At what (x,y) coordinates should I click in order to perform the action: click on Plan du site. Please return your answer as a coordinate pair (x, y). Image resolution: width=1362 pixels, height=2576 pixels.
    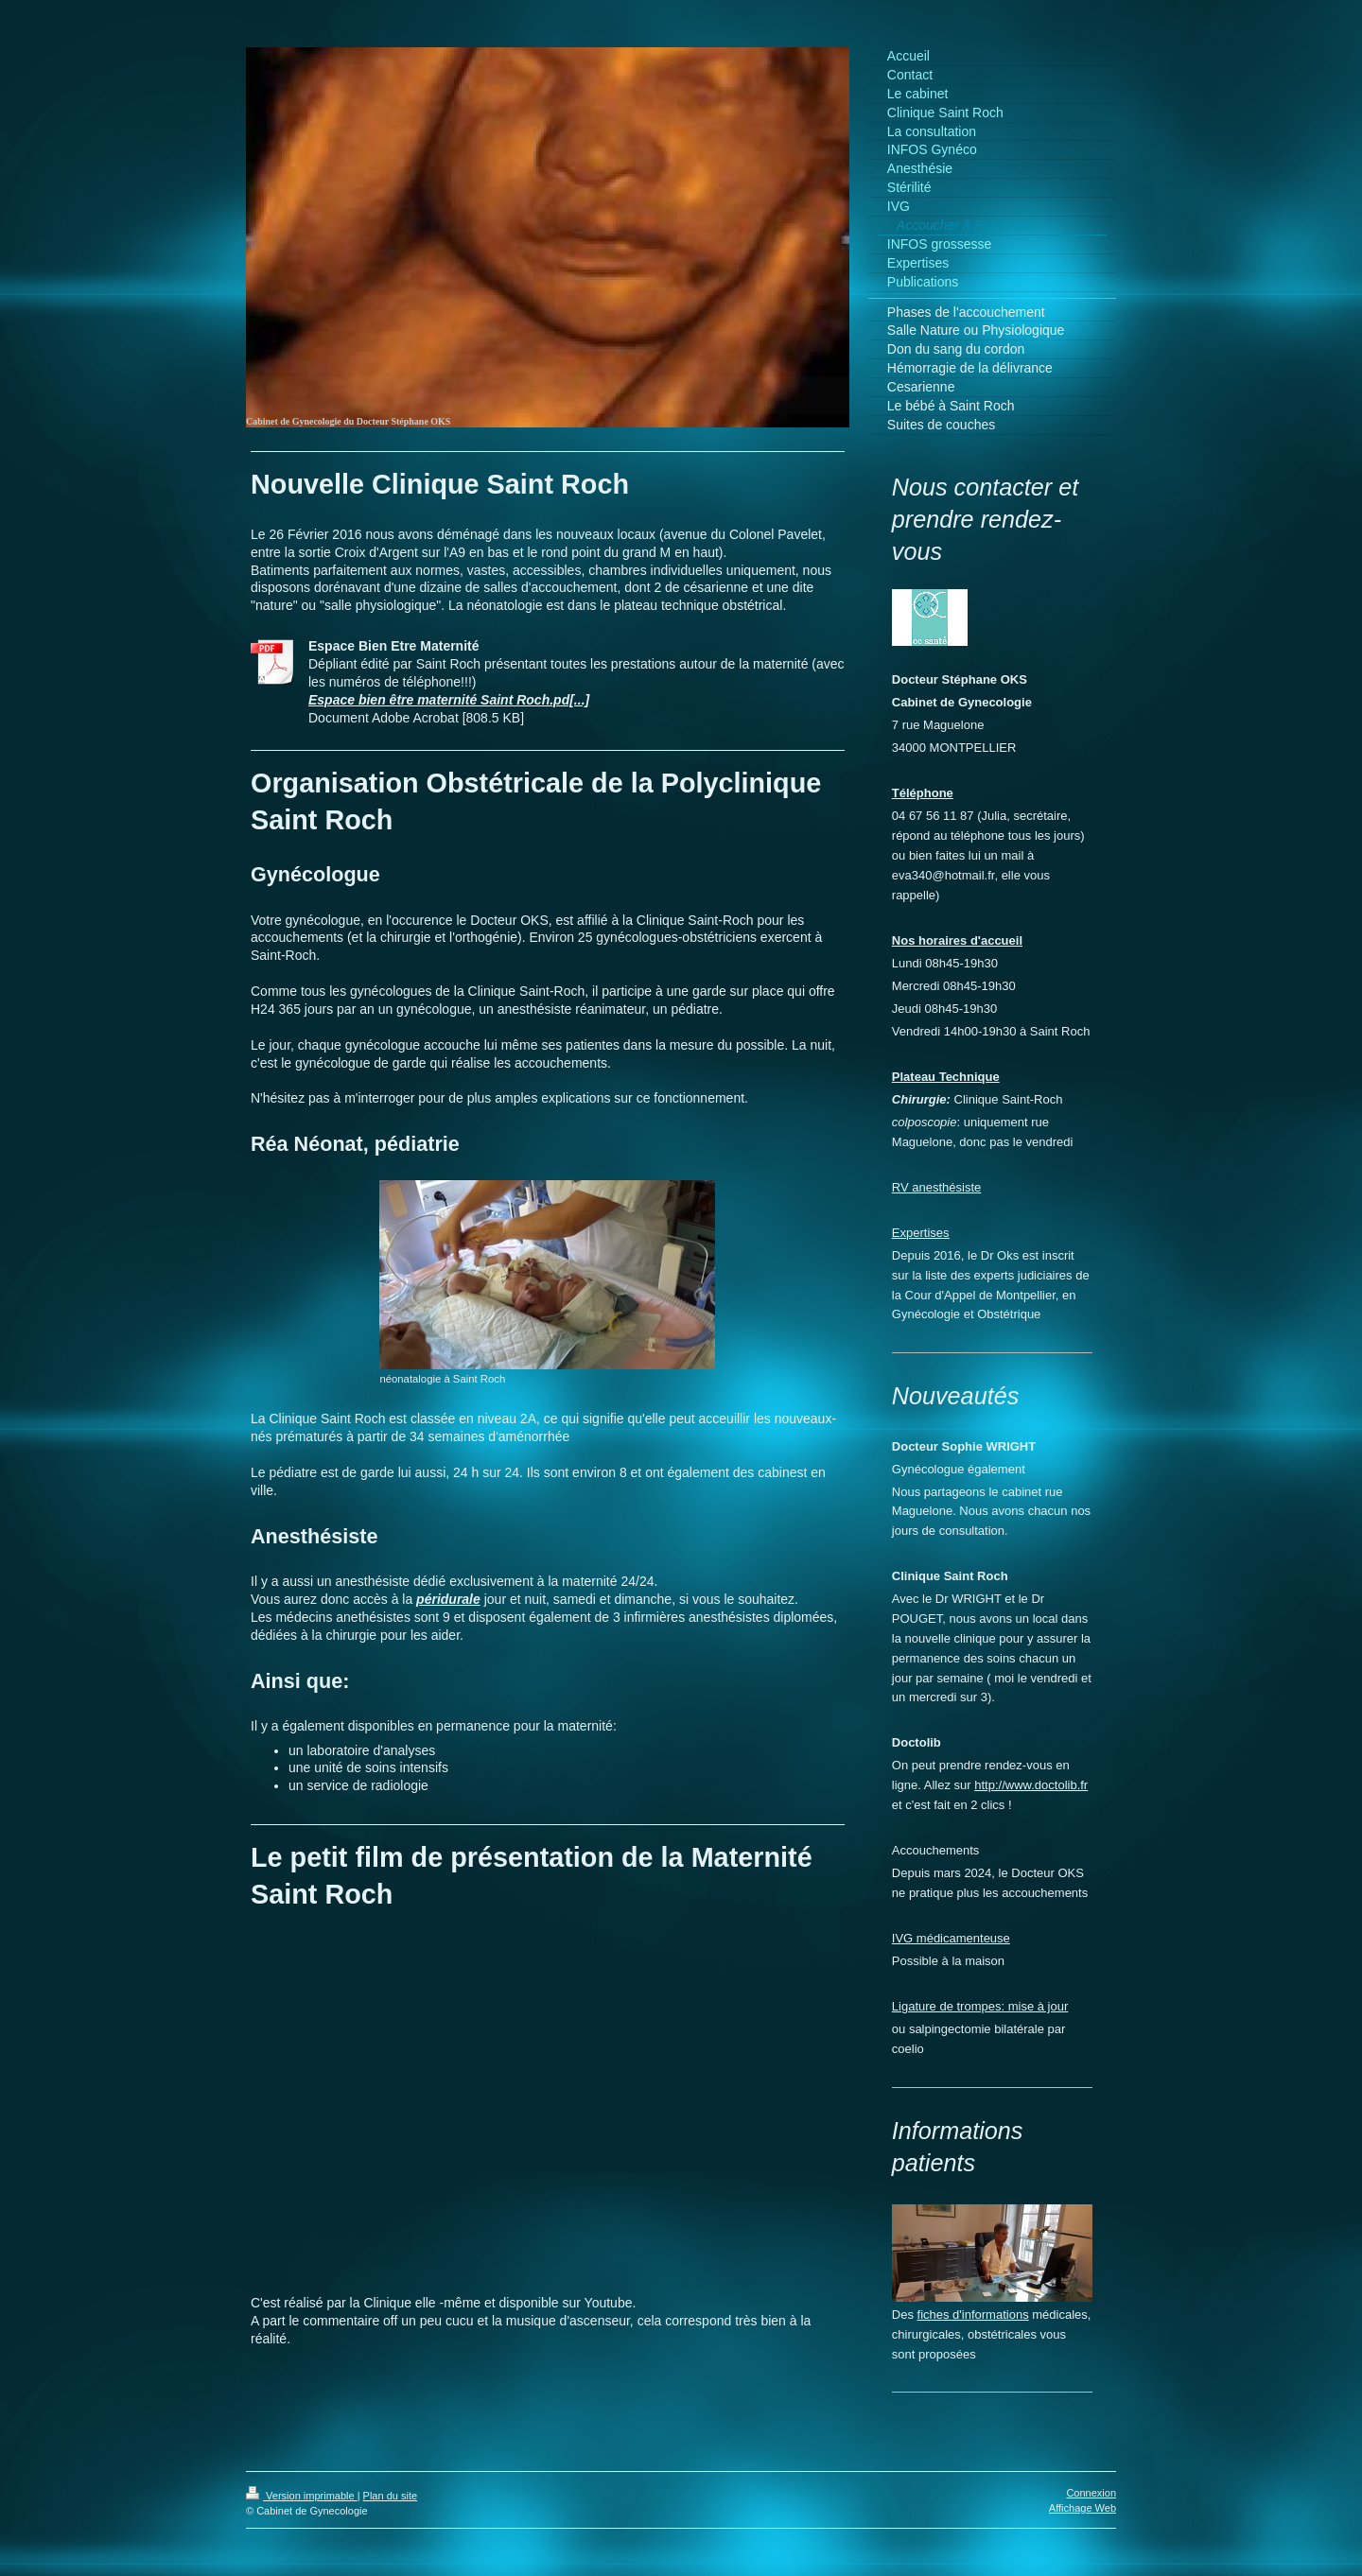
    Looking at the image, I should click on (390, 2495).